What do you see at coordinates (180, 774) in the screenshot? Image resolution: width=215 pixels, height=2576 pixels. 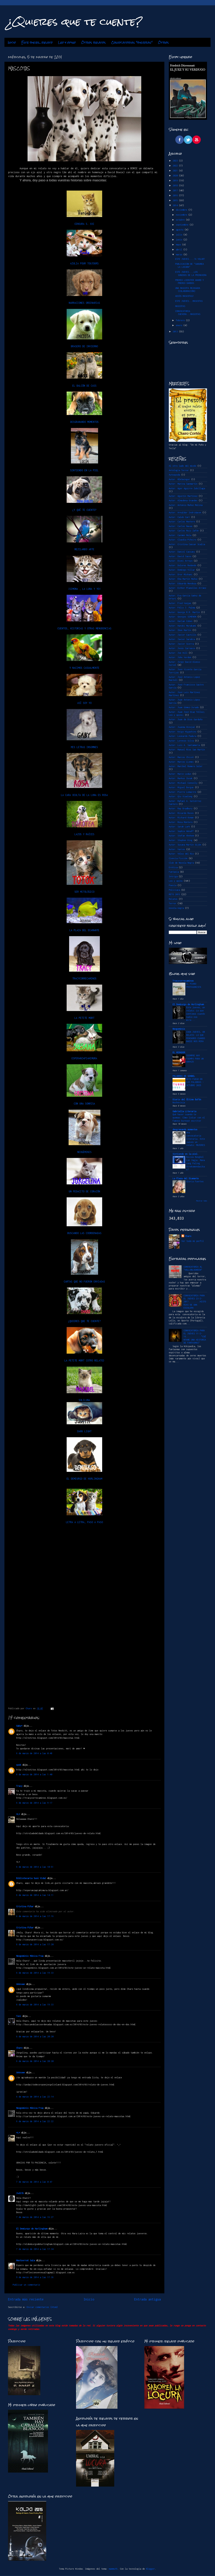 I see `Autor: Marin Ledun` at bounding box center [180, 774].